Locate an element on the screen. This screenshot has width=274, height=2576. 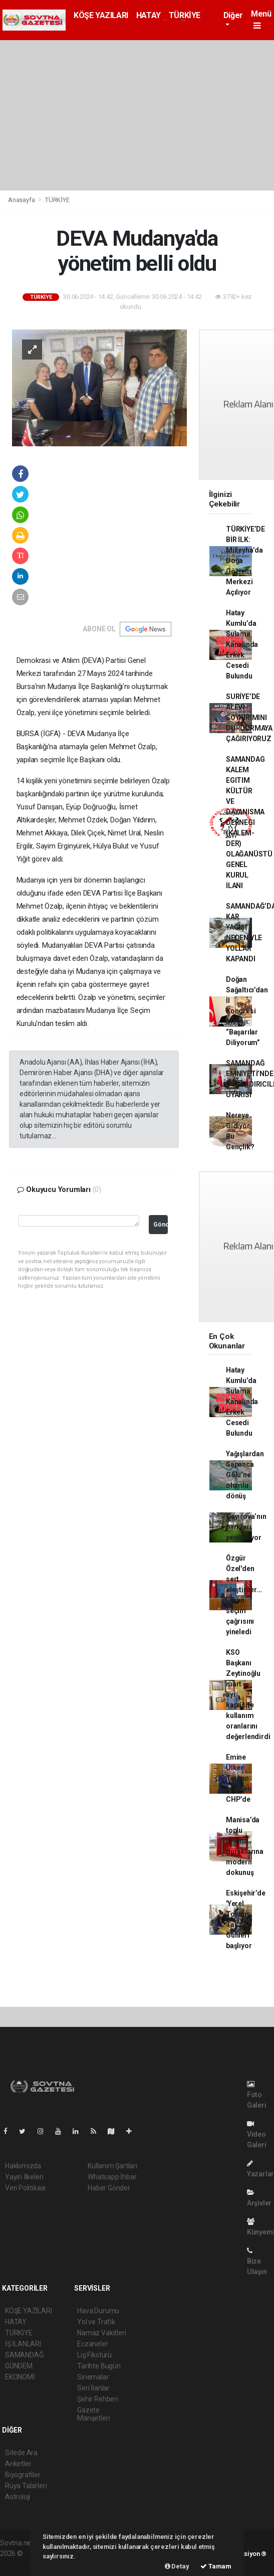
Astroloji is located at coordinates (17, 2497).